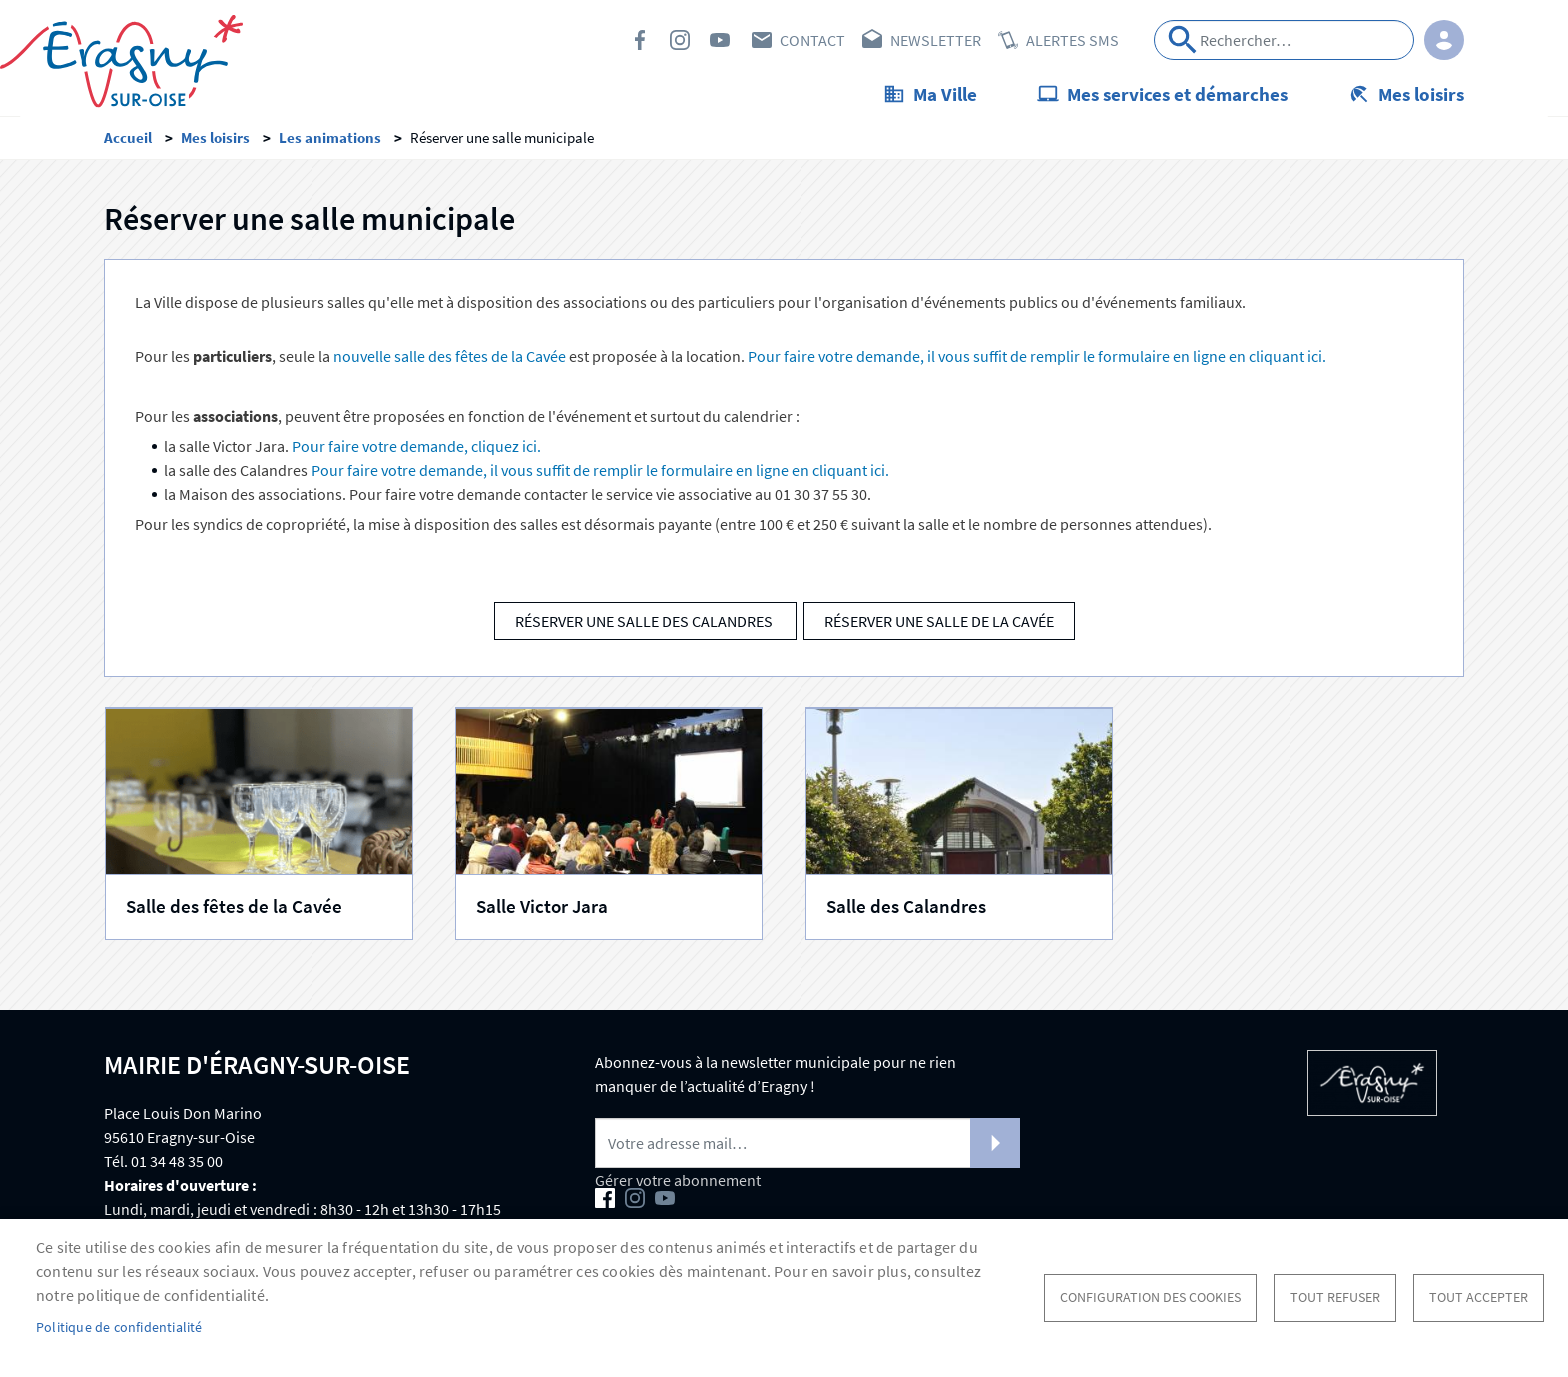  Describe the element at coordinates (1444, 40) in the screenshot. I see `Connexion` at that location.